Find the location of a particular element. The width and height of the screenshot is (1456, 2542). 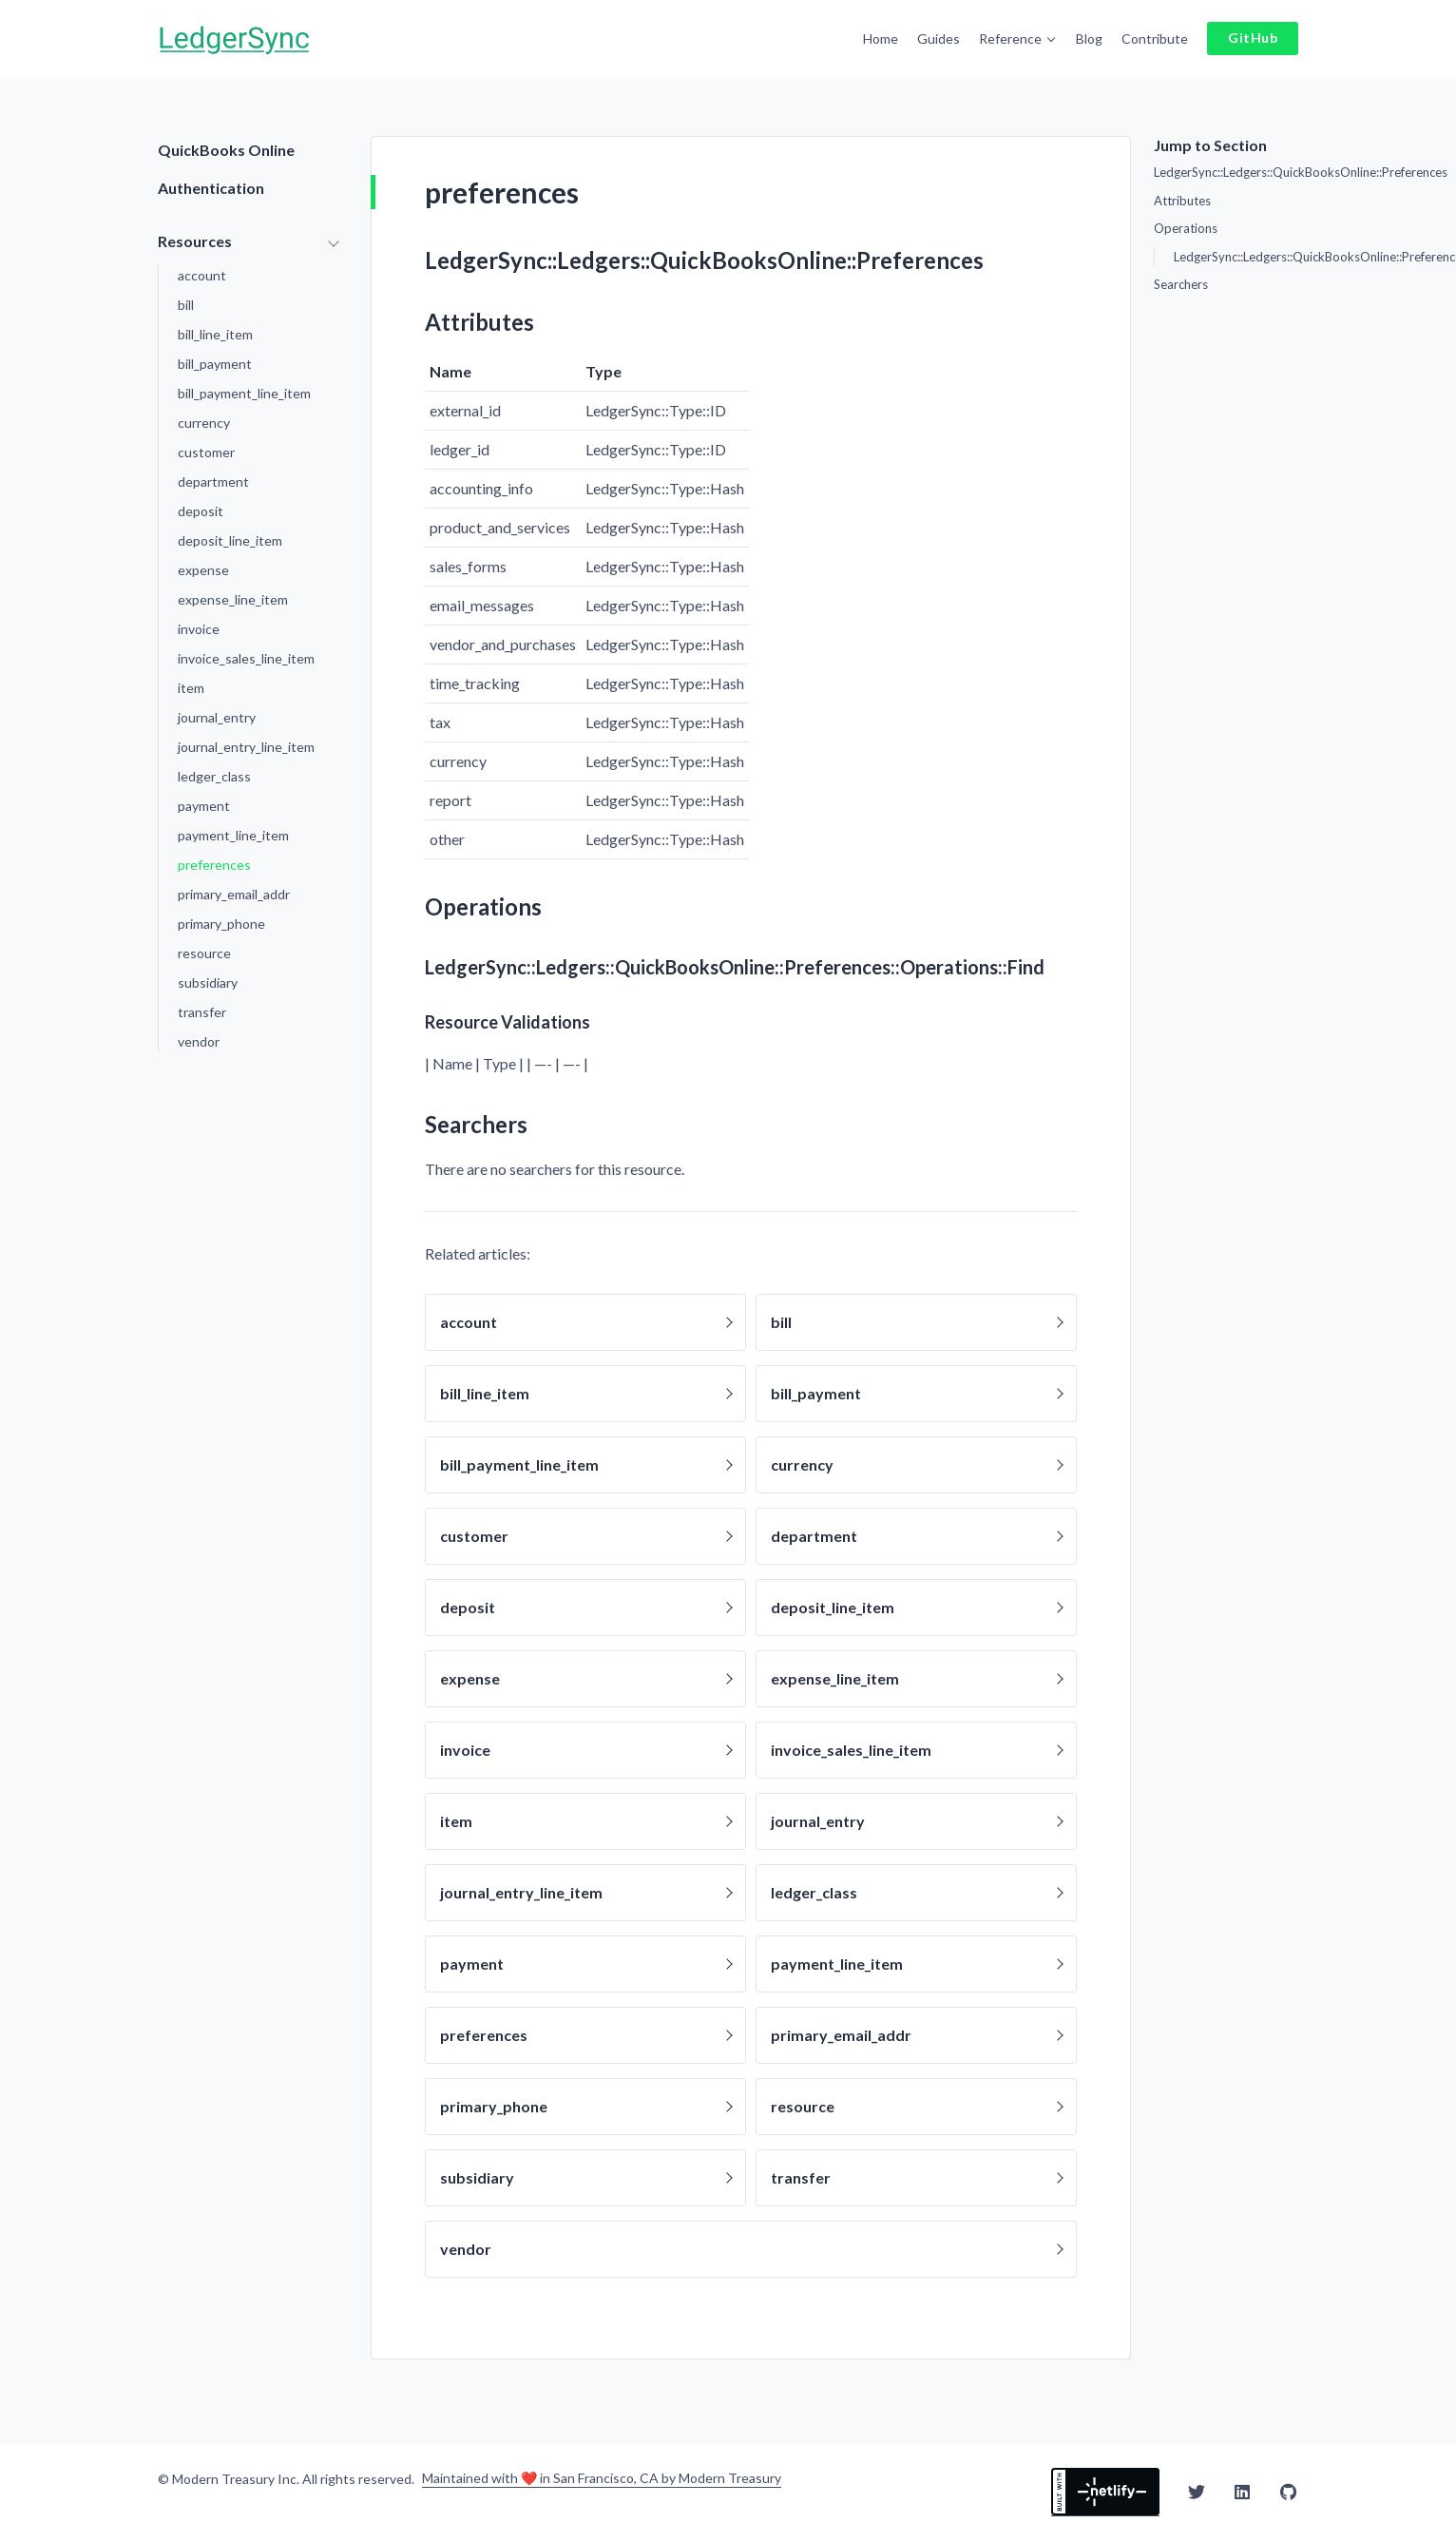

preferences is located at coordinates (214, 861).